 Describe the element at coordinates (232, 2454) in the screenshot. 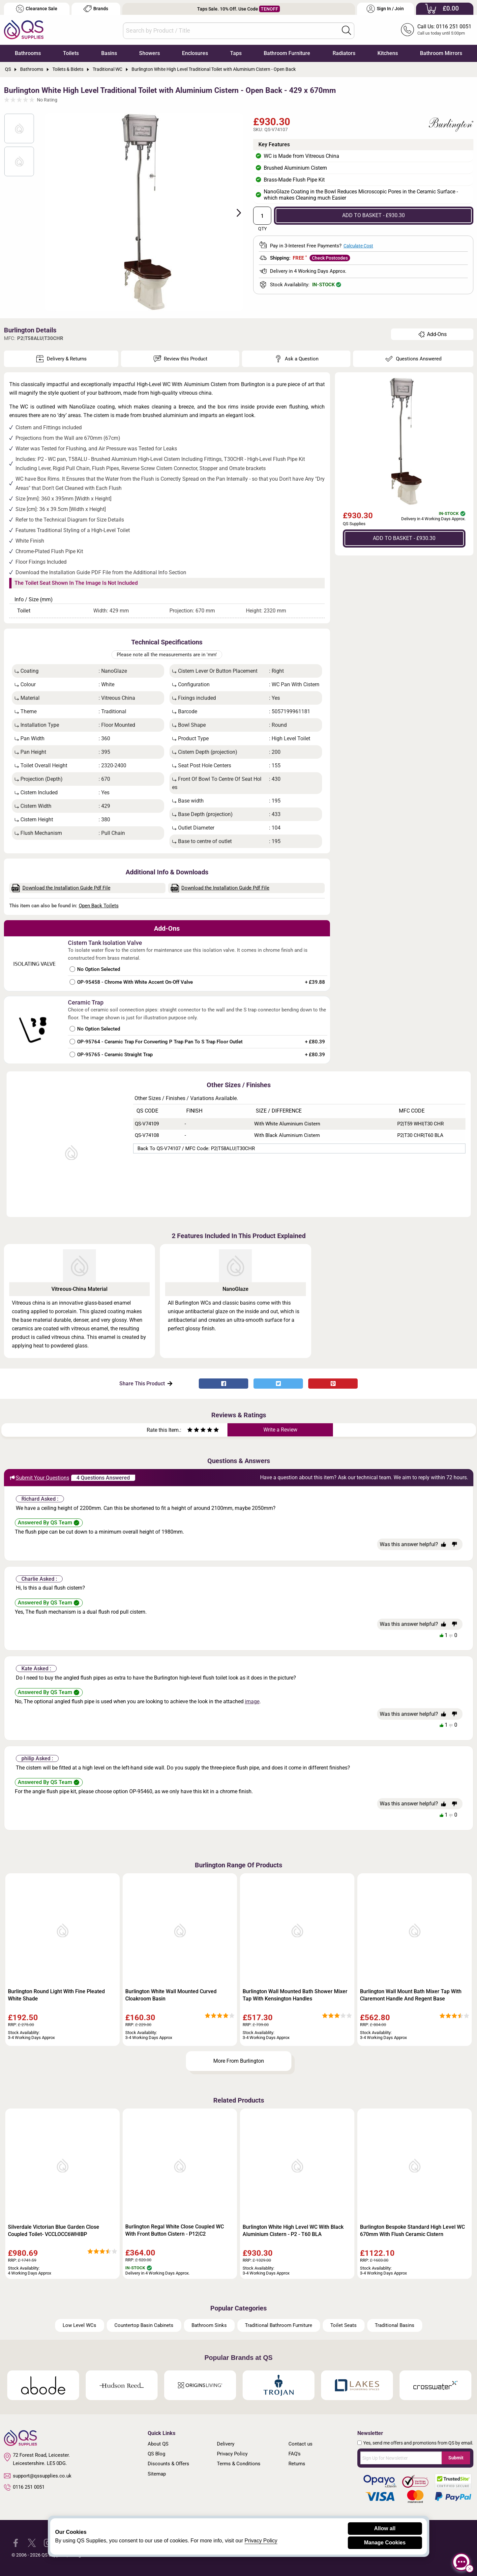

I see `Privacy Policy` at that location.